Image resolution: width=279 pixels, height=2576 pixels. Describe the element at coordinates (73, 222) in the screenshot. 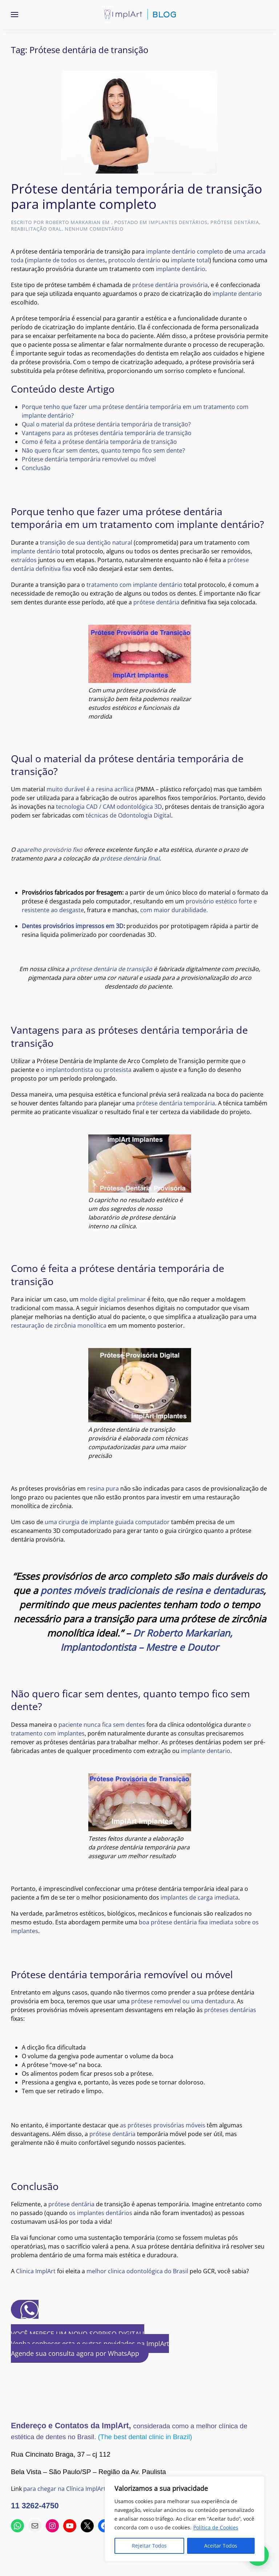

I see `Roberto Markarian` at that location.